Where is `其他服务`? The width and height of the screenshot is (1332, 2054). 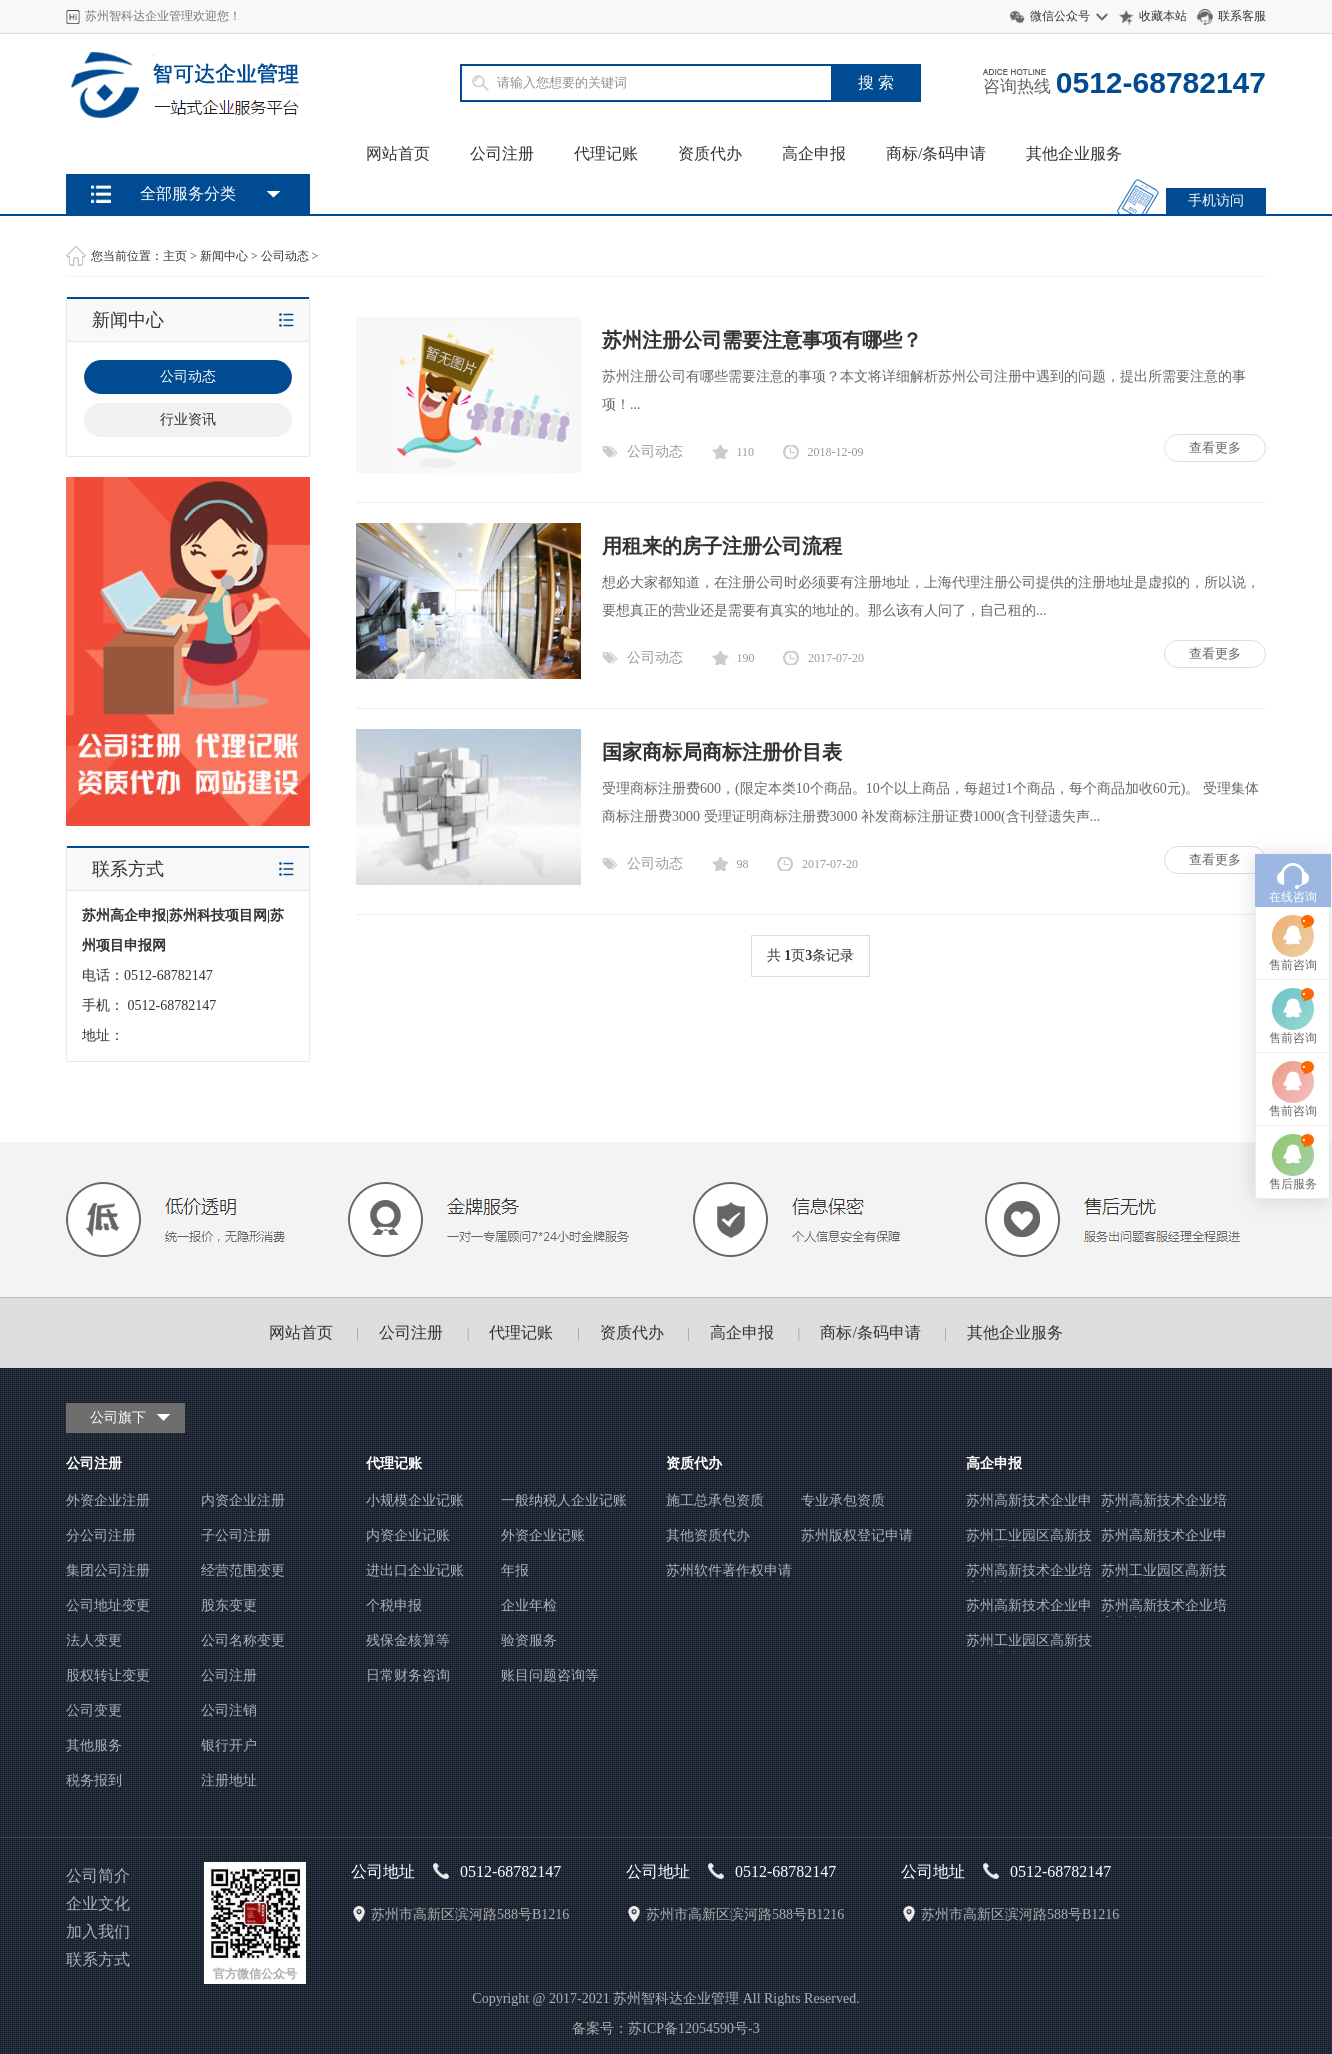 其他服务 is located at coordinates (94, 1745).